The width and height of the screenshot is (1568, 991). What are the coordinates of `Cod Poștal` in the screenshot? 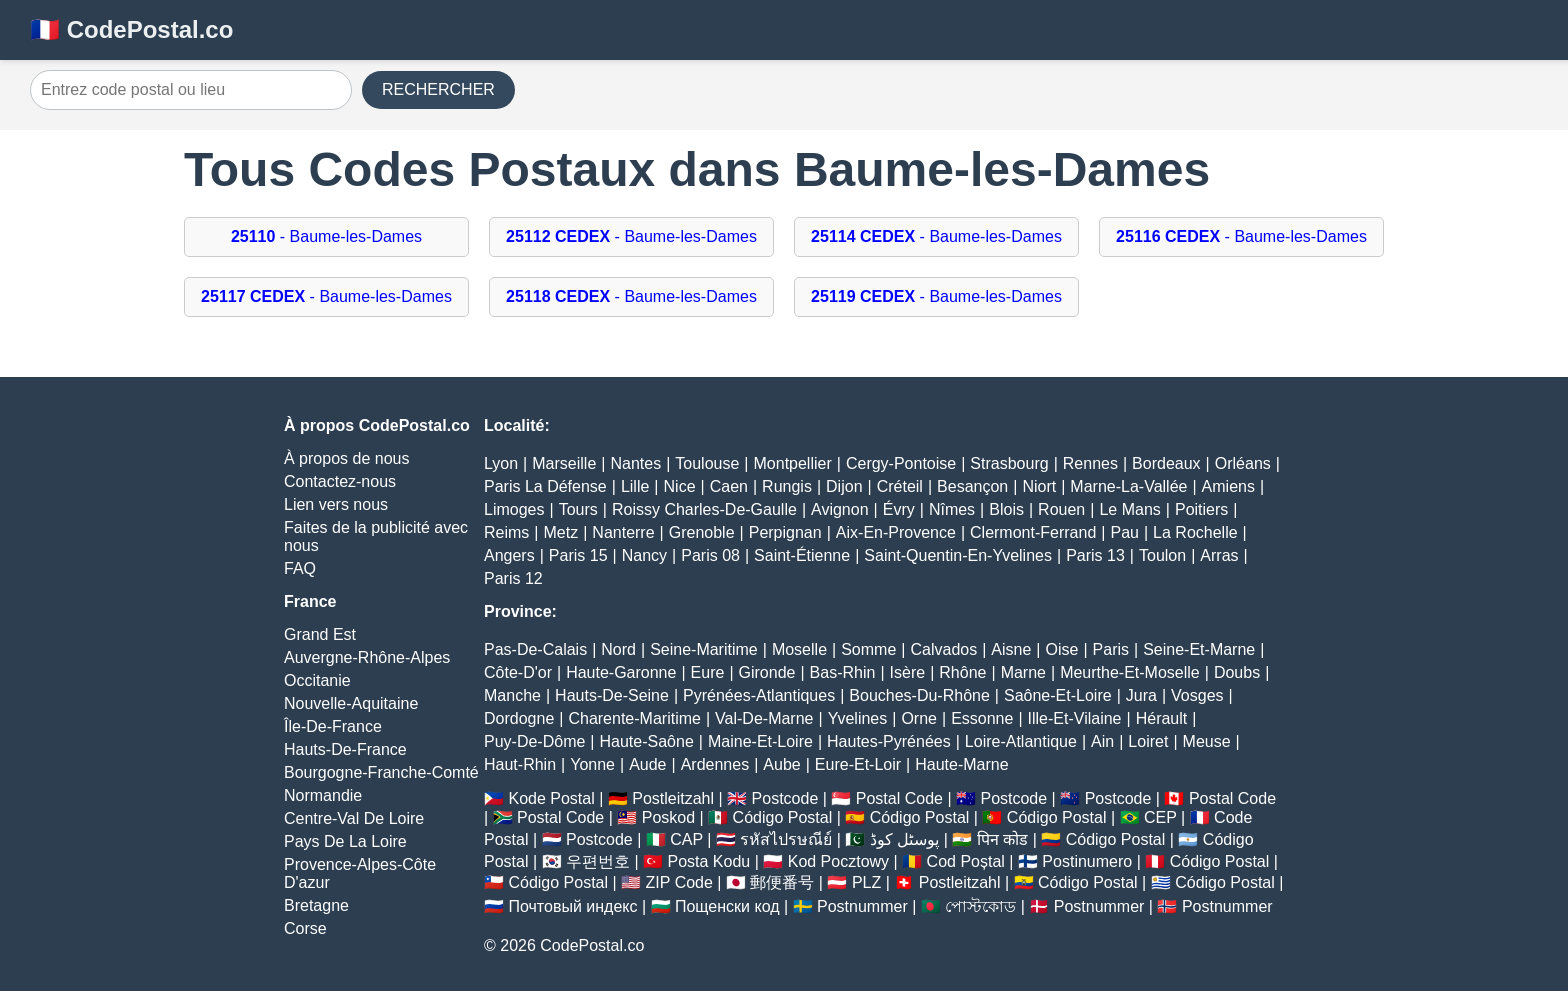 It's located at (966, 861).